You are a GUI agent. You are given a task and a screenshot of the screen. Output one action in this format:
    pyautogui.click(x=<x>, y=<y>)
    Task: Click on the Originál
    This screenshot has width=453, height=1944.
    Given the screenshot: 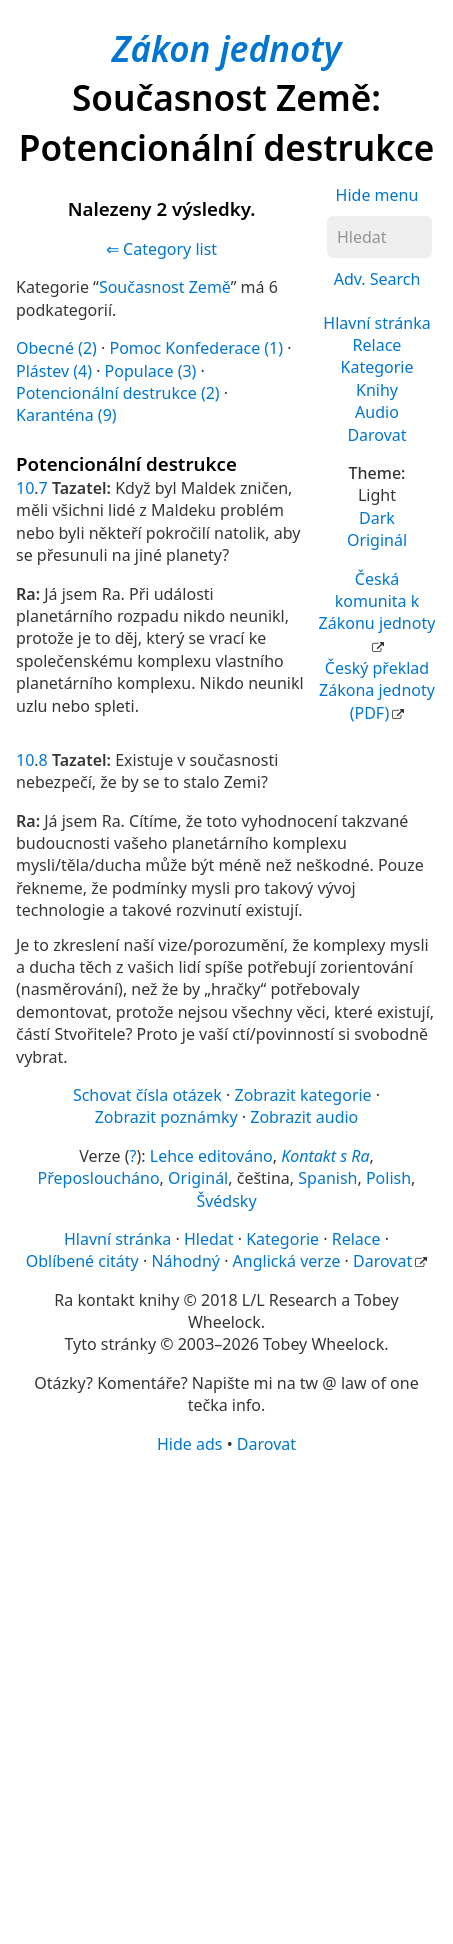 What is the action you would take?
    pyautogui.click(x=377, y=540)
    